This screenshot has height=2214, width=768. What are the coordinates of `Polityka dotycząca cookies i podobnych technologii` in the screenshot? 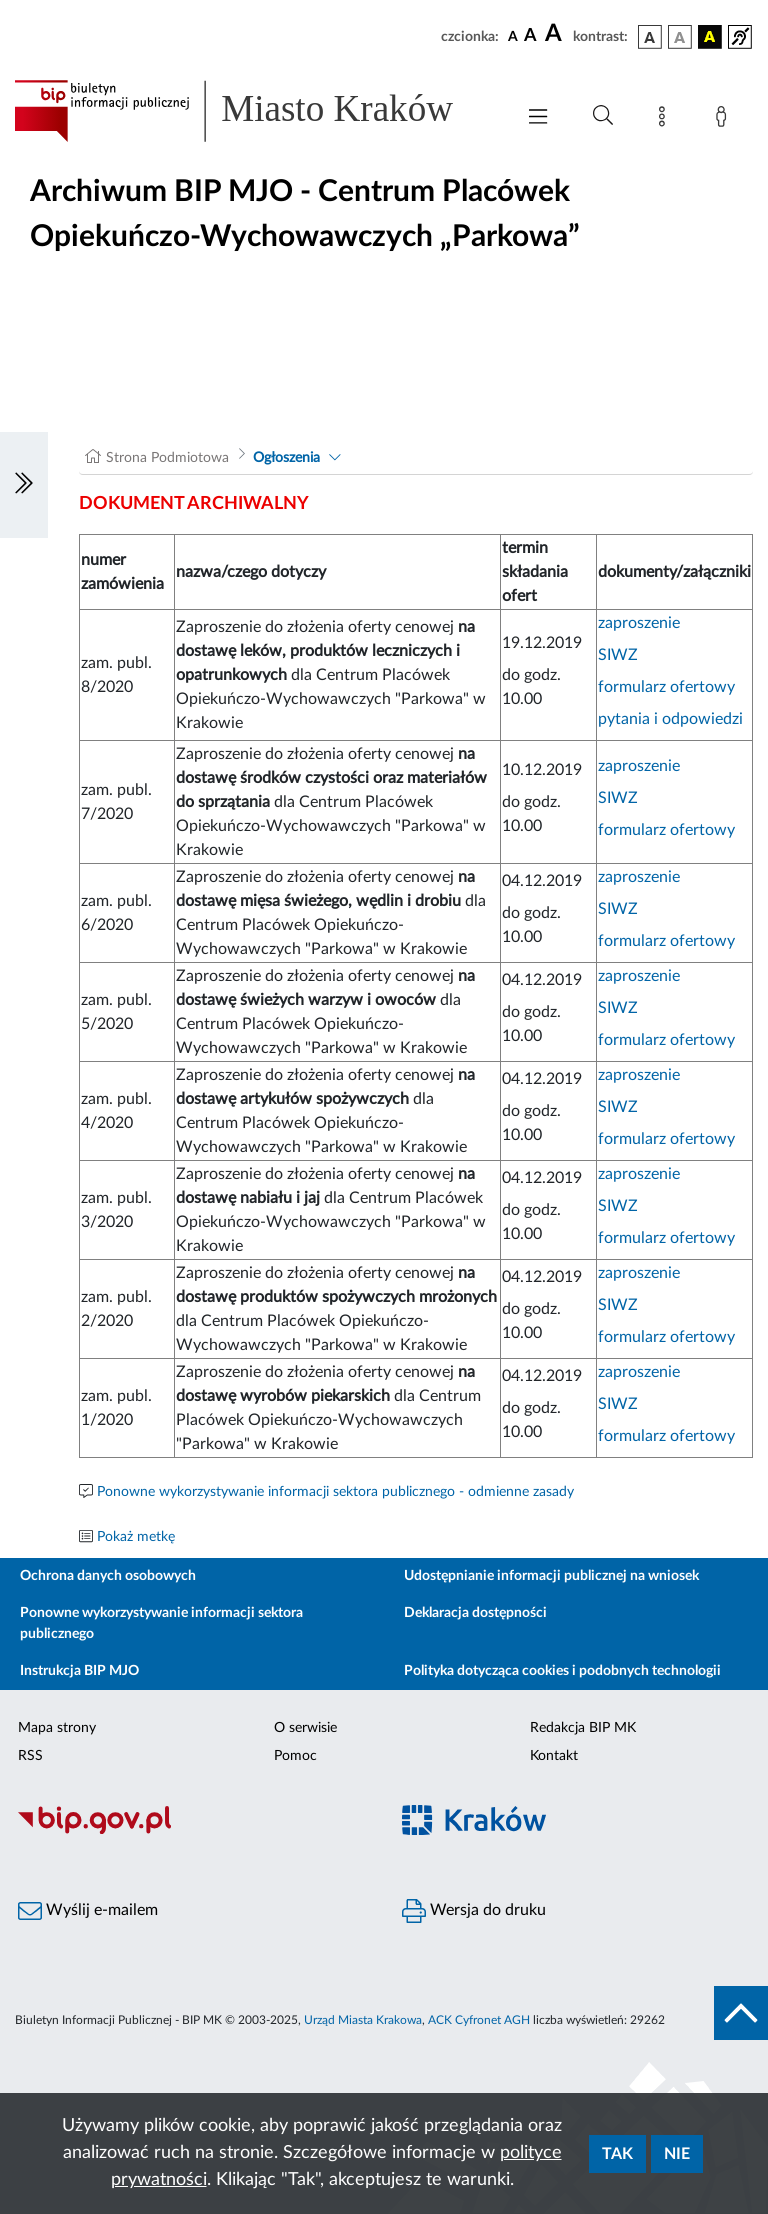 It's located at (562, 1671).